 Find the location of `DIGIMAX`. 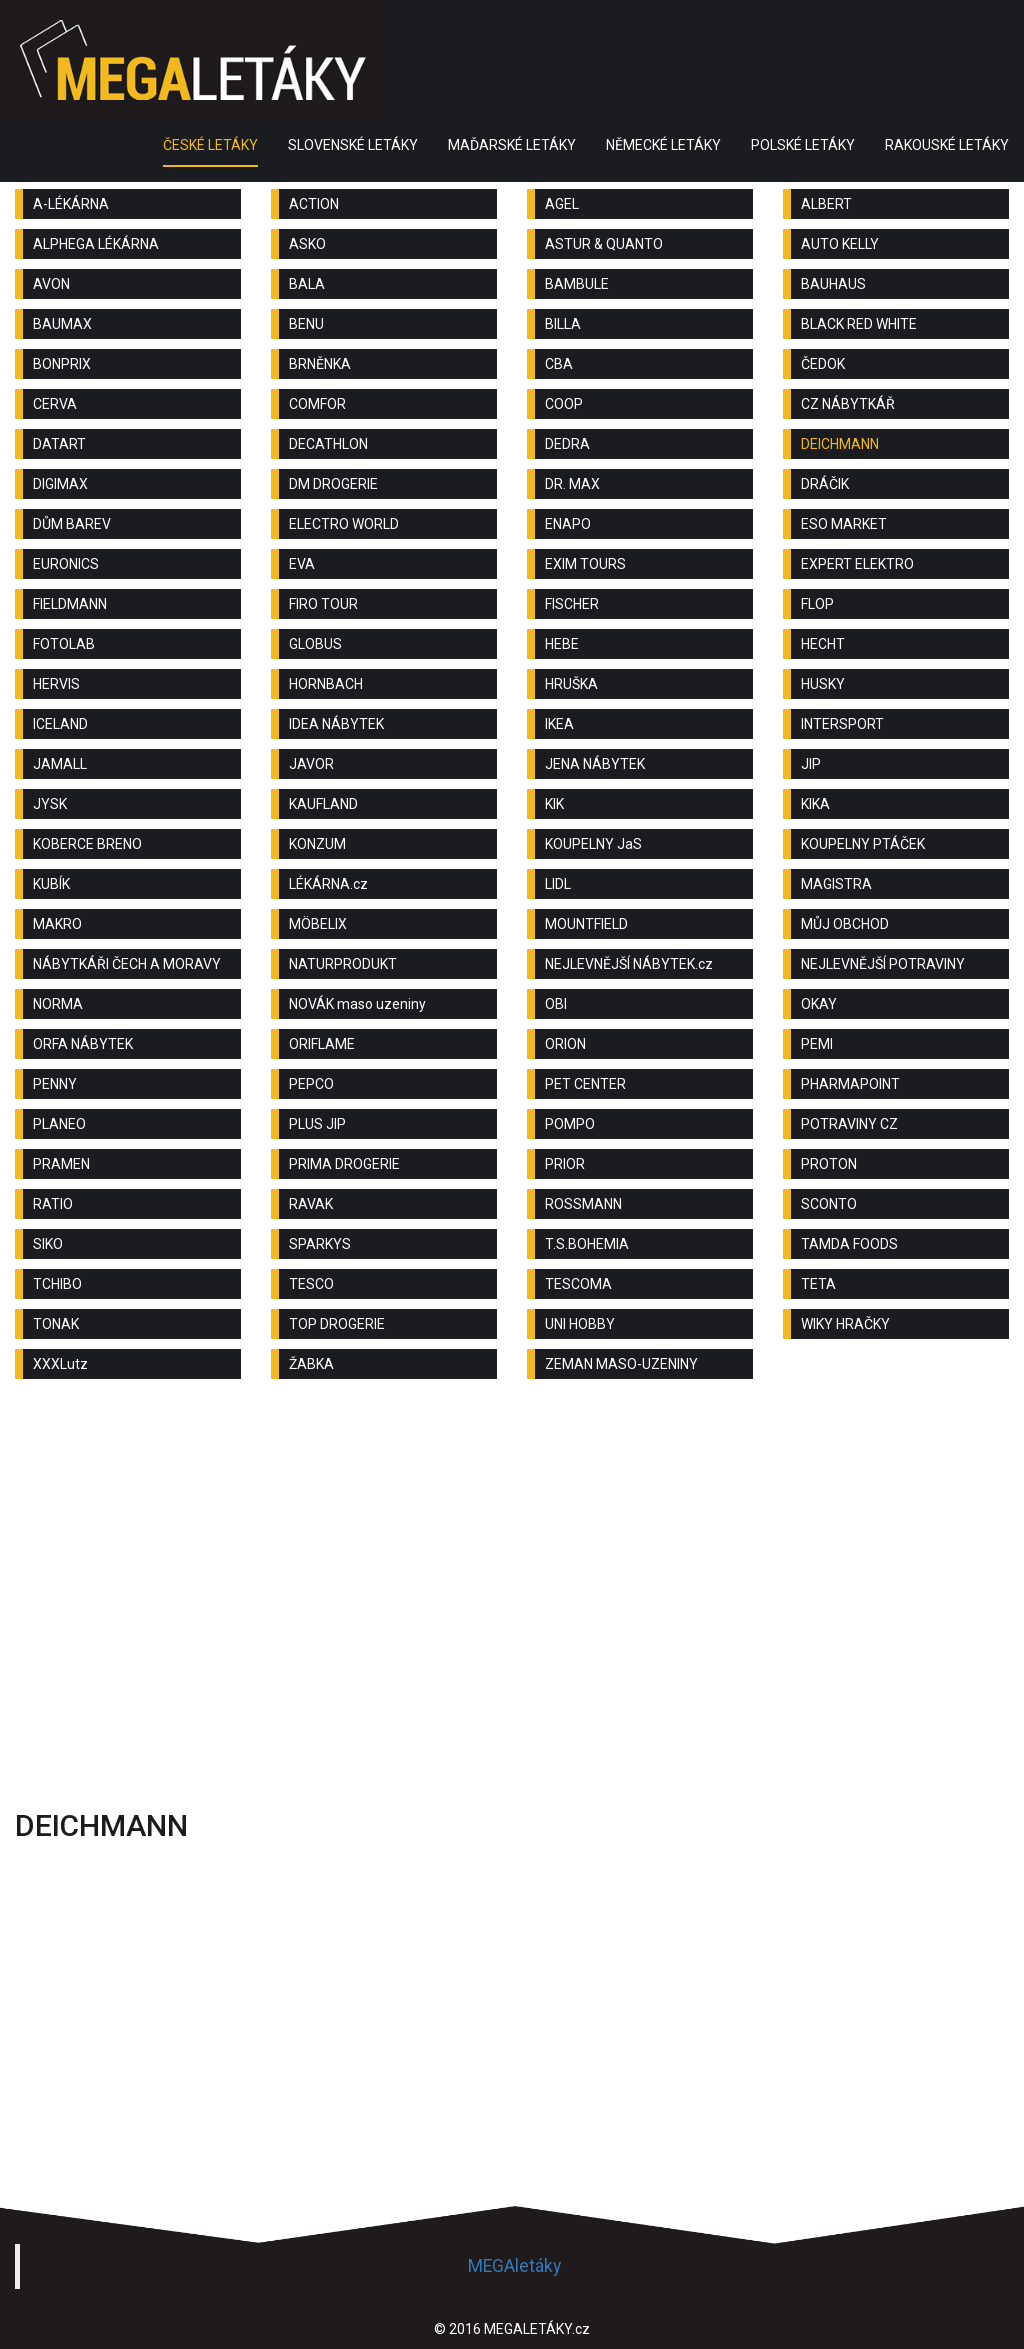

DIGIMAX is located at coordinates (60, 484).